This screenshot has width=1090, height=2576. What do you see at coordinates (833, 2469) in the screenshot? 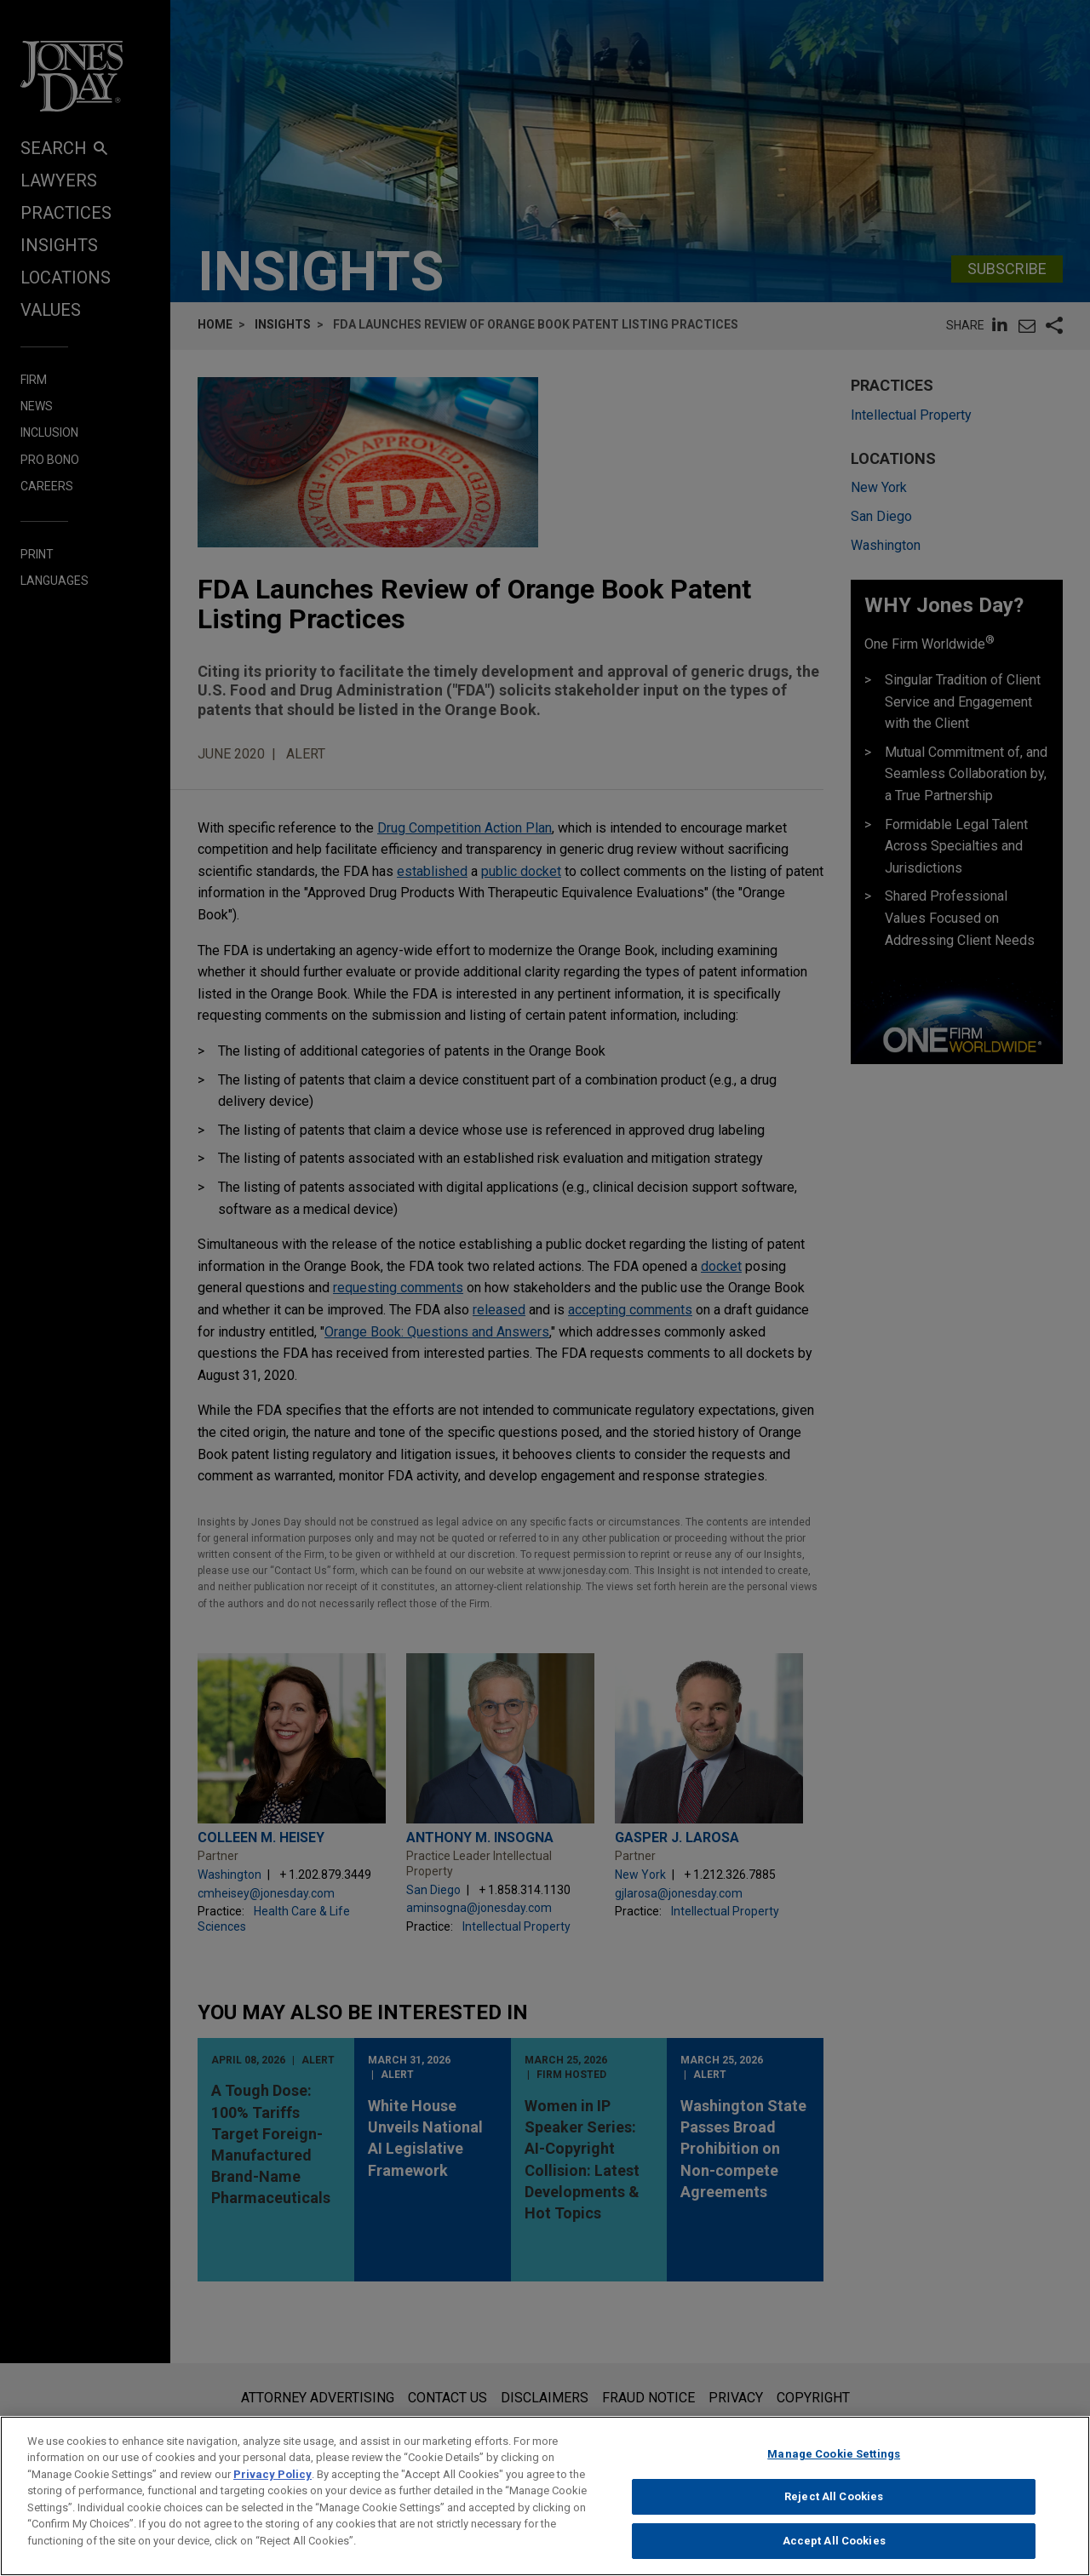
I see `Manage Cookie Settings [Manage Cookie Settings, Opens the preference center dialog]` at bounding box center [833, 2469].